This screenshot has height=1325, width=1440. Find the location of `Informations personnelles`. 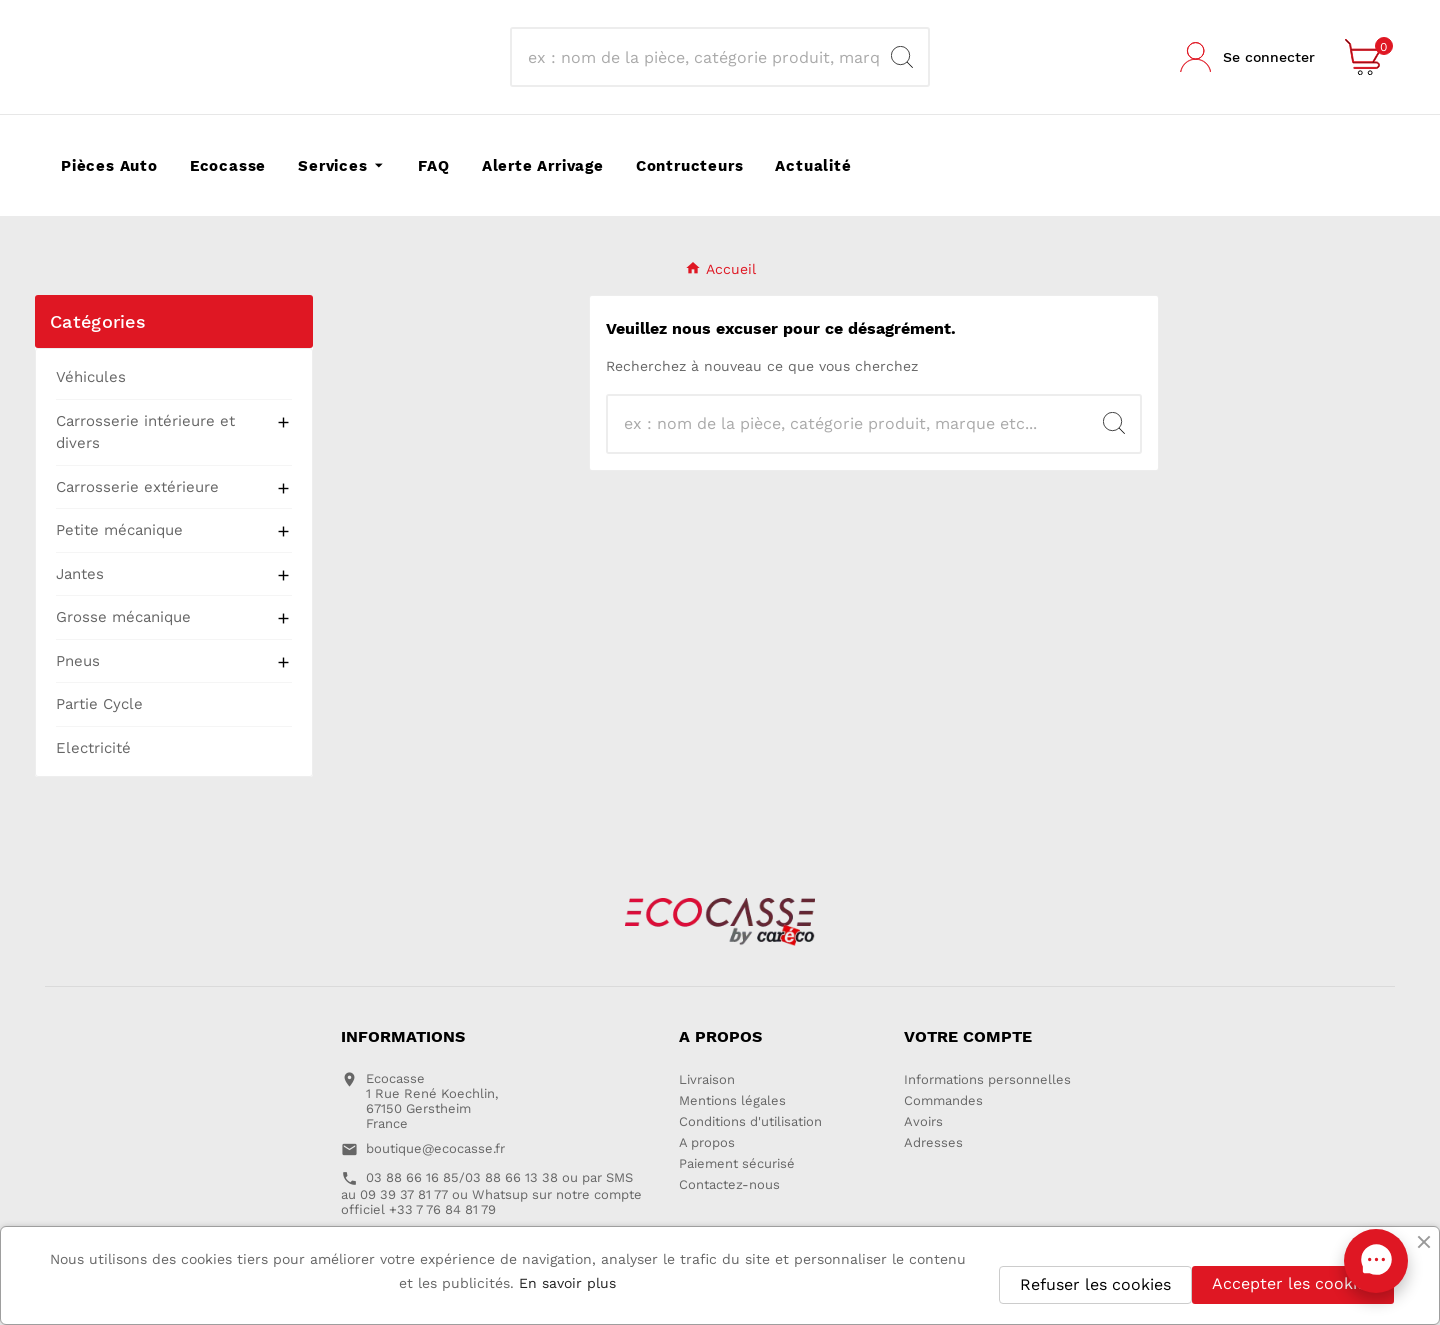

Informations personnelles is located at coordinates (987, 1079).